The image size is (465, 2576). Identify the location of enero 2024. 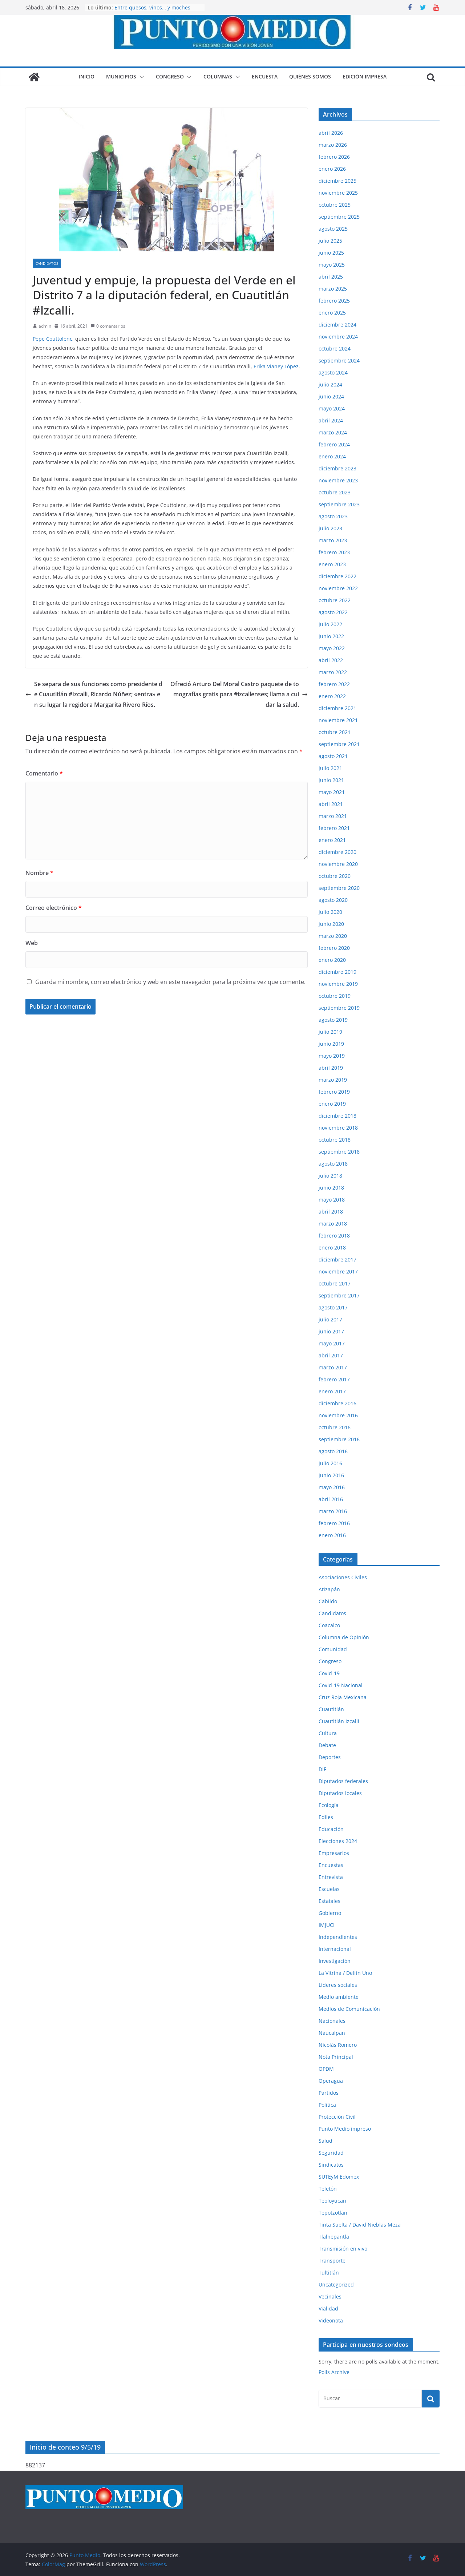
(332, 456).